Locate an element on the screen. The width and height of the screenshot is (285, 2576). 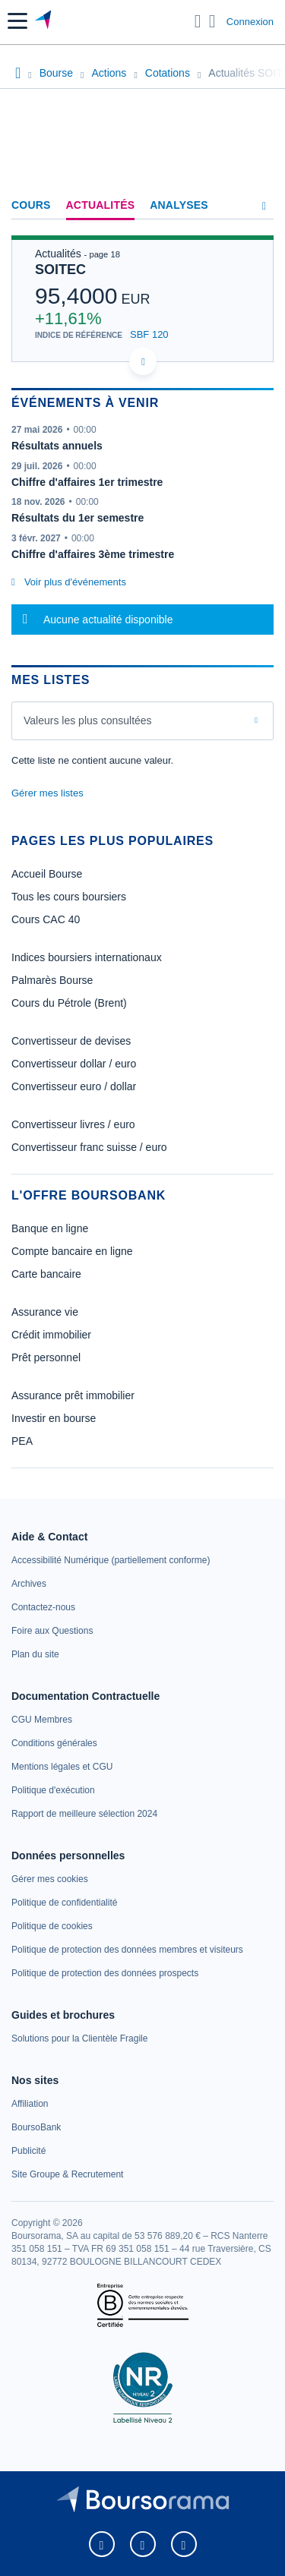
[Ouvrir la barre de recherche] is located at coordinates (198, 21).